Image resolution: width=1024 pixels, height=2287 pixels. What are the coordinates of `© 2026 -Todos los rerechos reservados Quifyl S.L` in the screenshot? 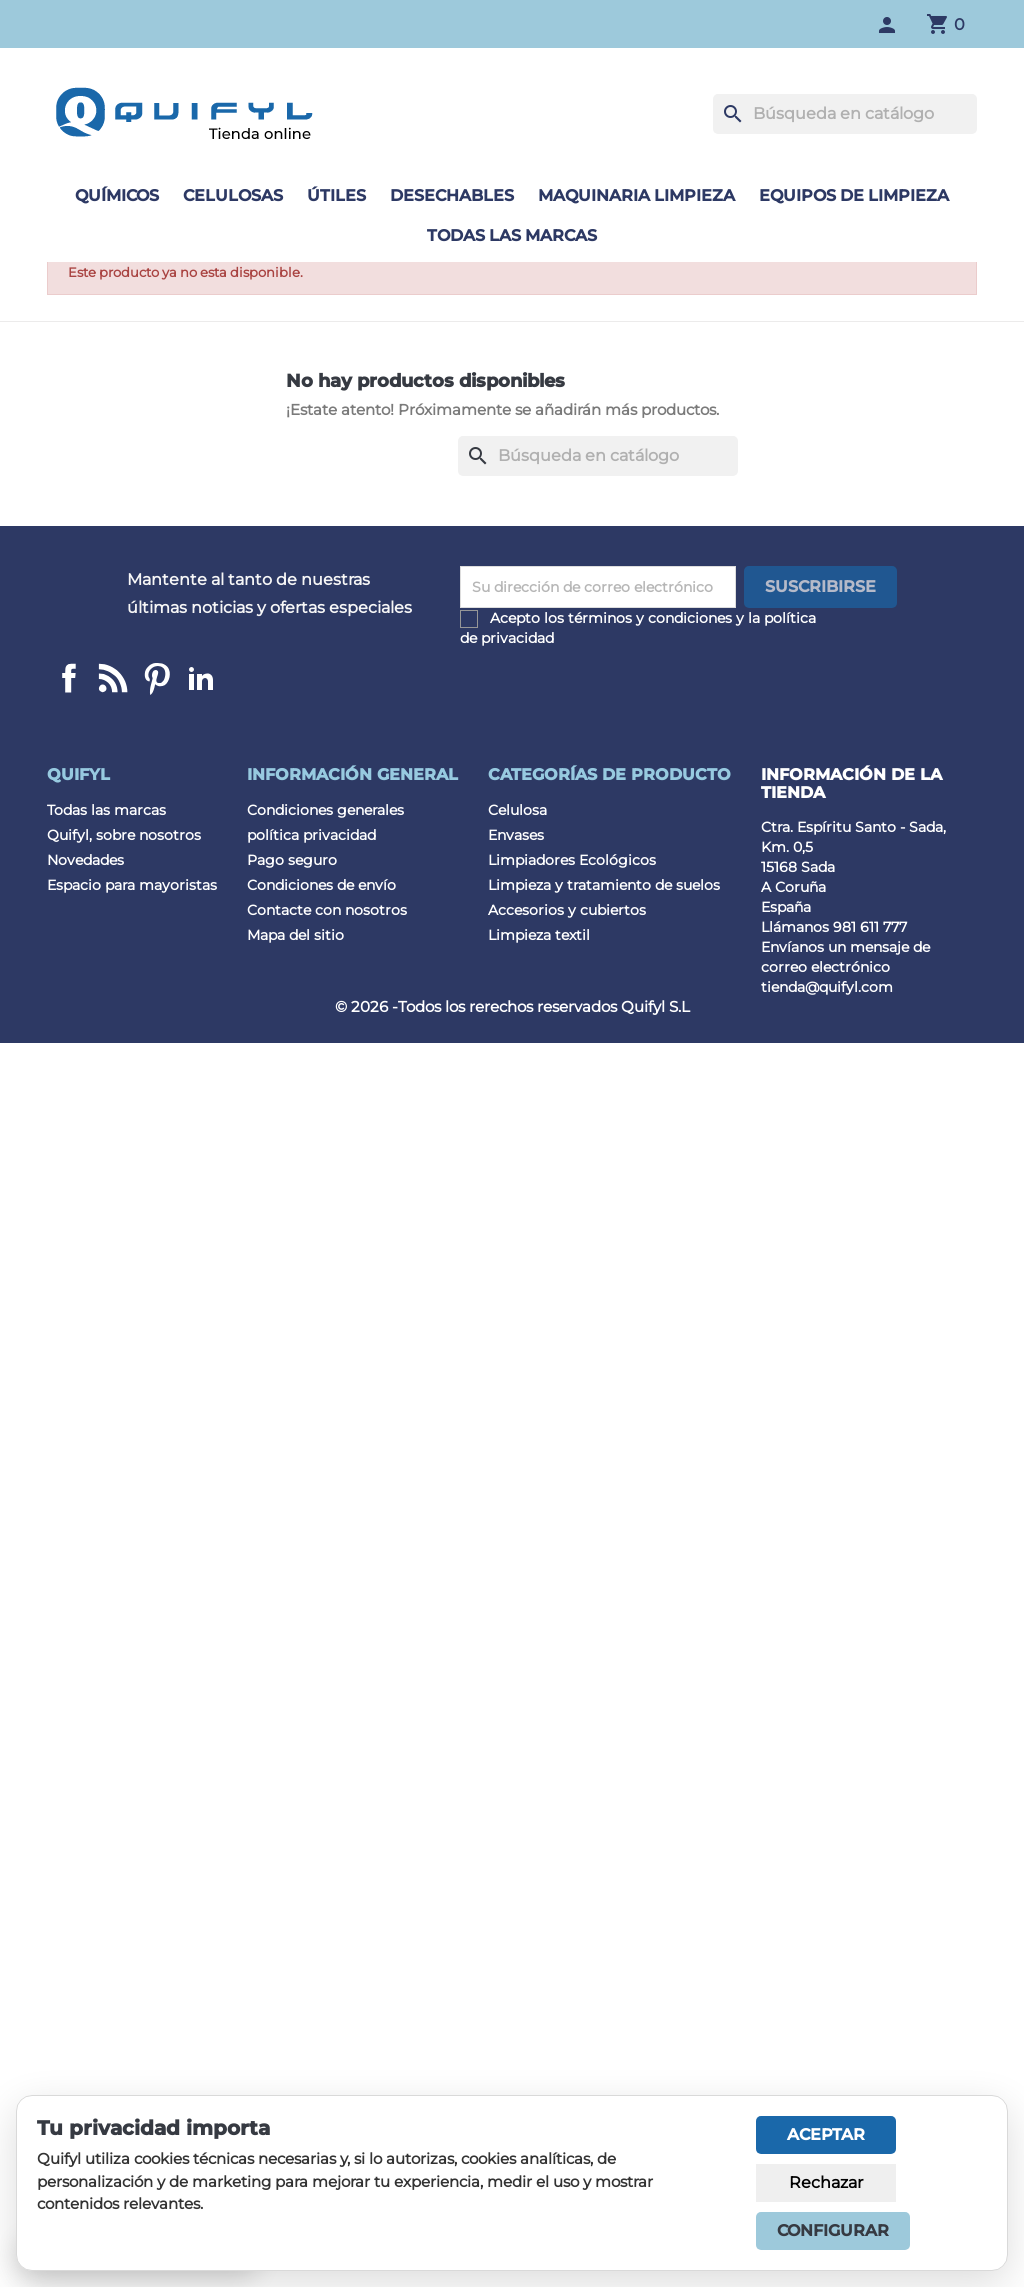 It's located at (512, 1006).